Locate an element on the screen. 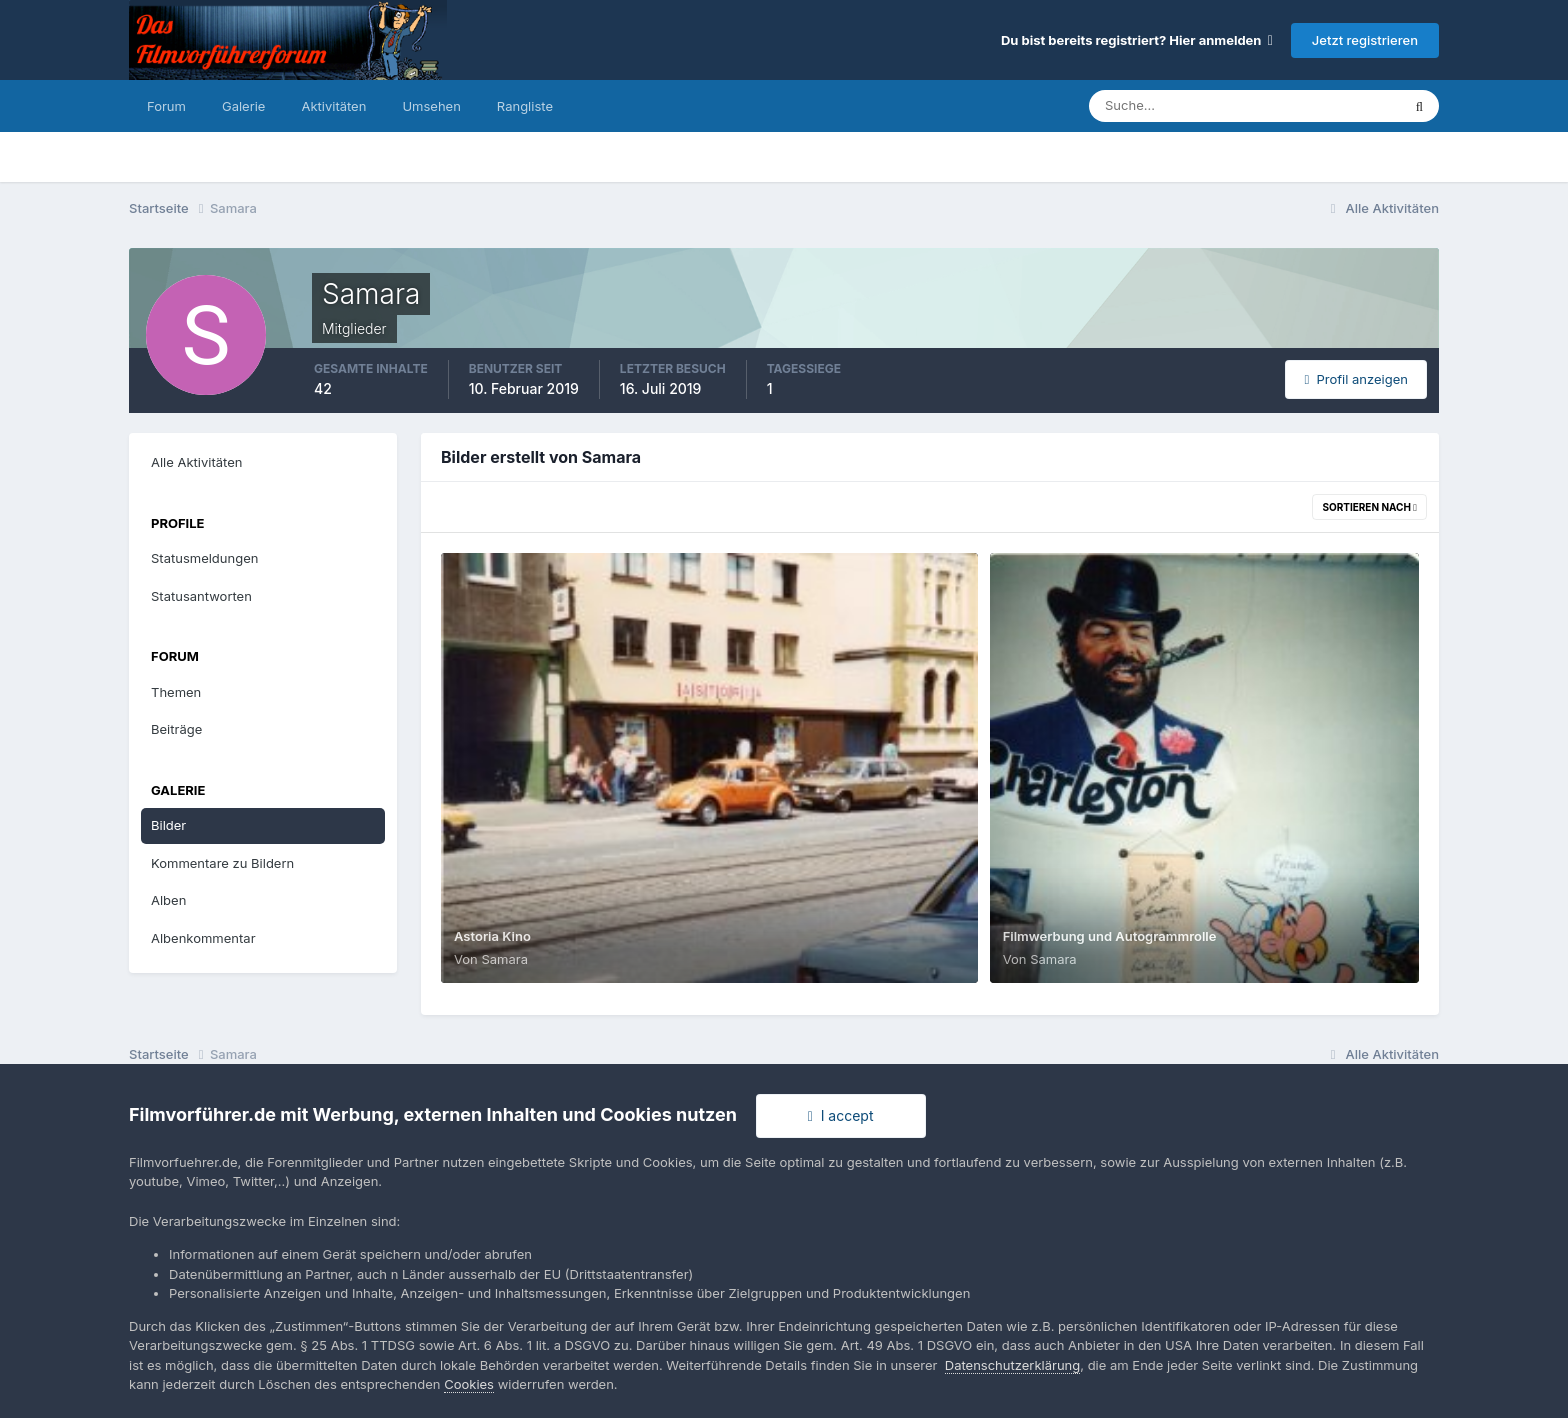 This screenshot has height=1418, width=1568. I accept is located at coordinates (841, 1115).